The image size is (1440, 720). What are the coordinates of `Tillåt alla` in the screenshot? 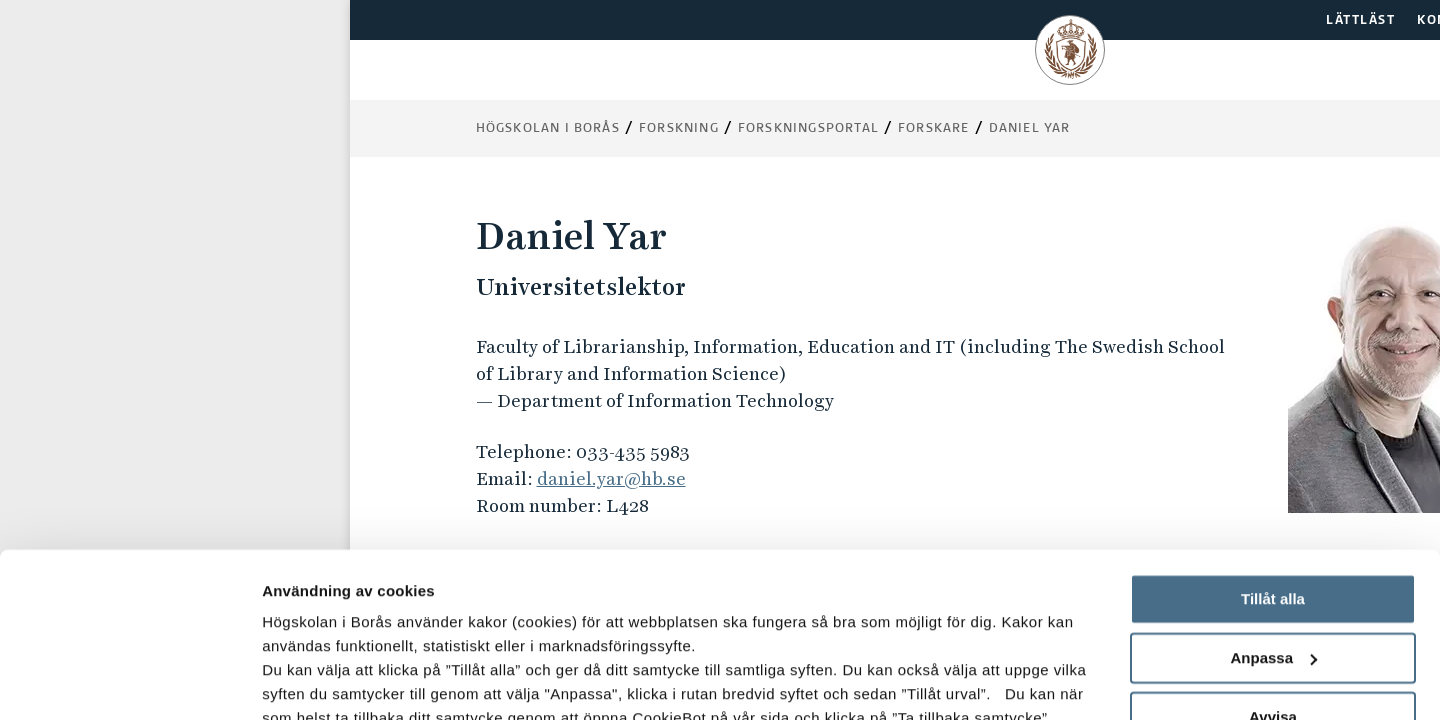 It's located at (1273, 458).